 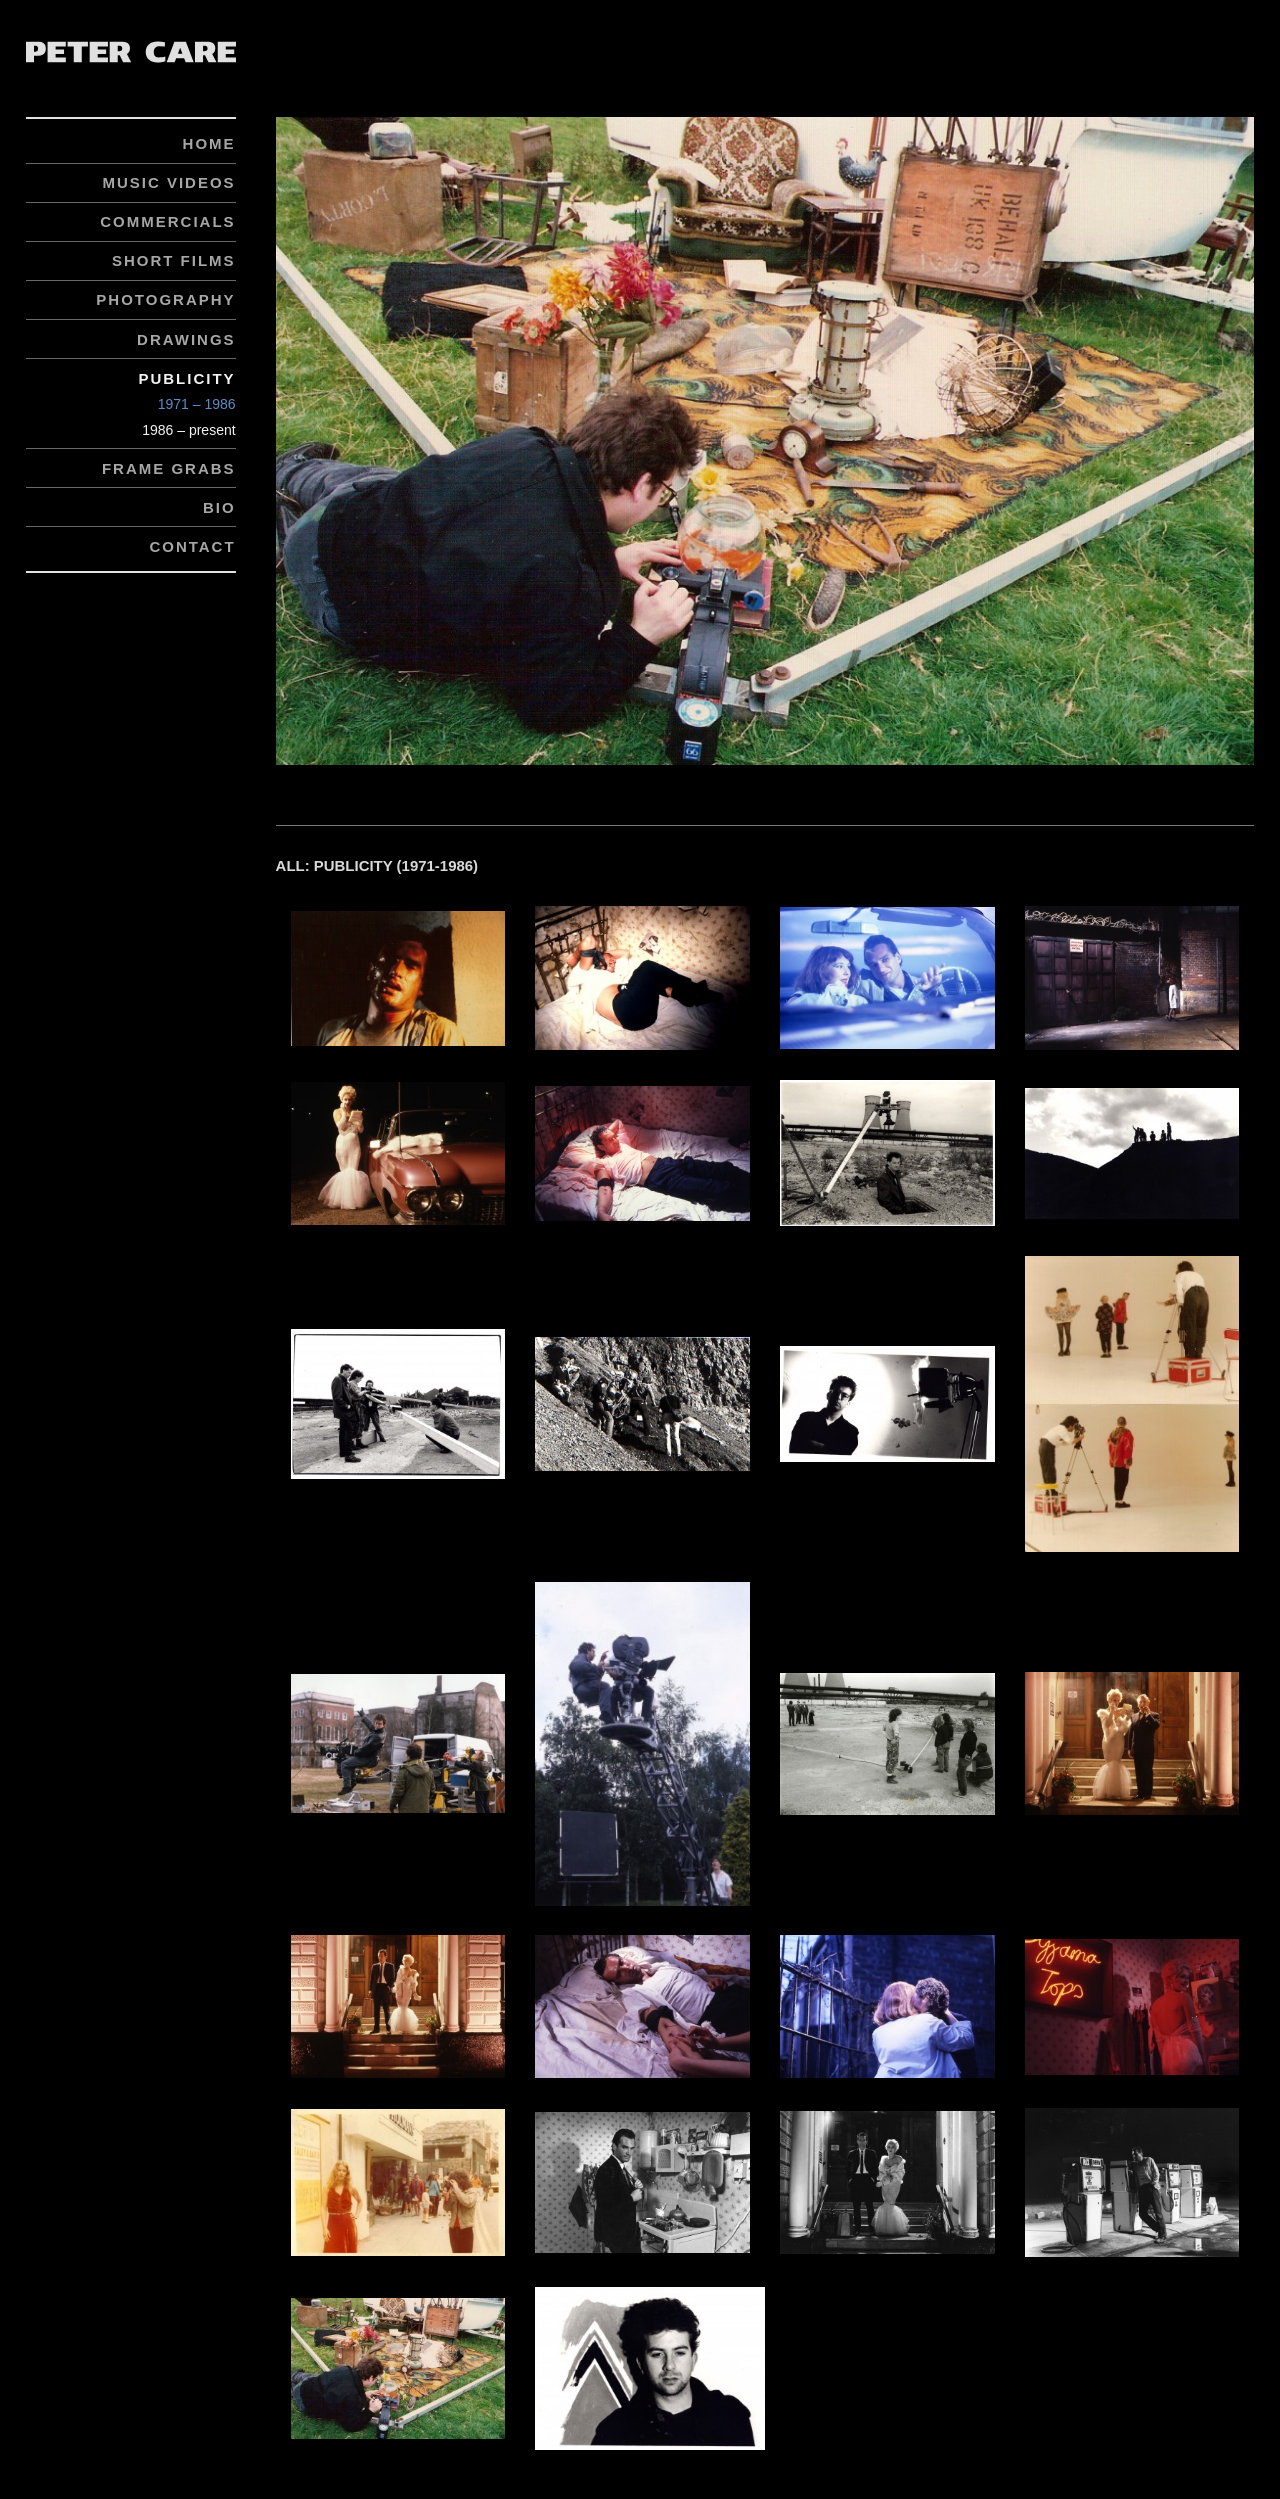 I want to click on Frame Grabs, so click(x=169, y=468).